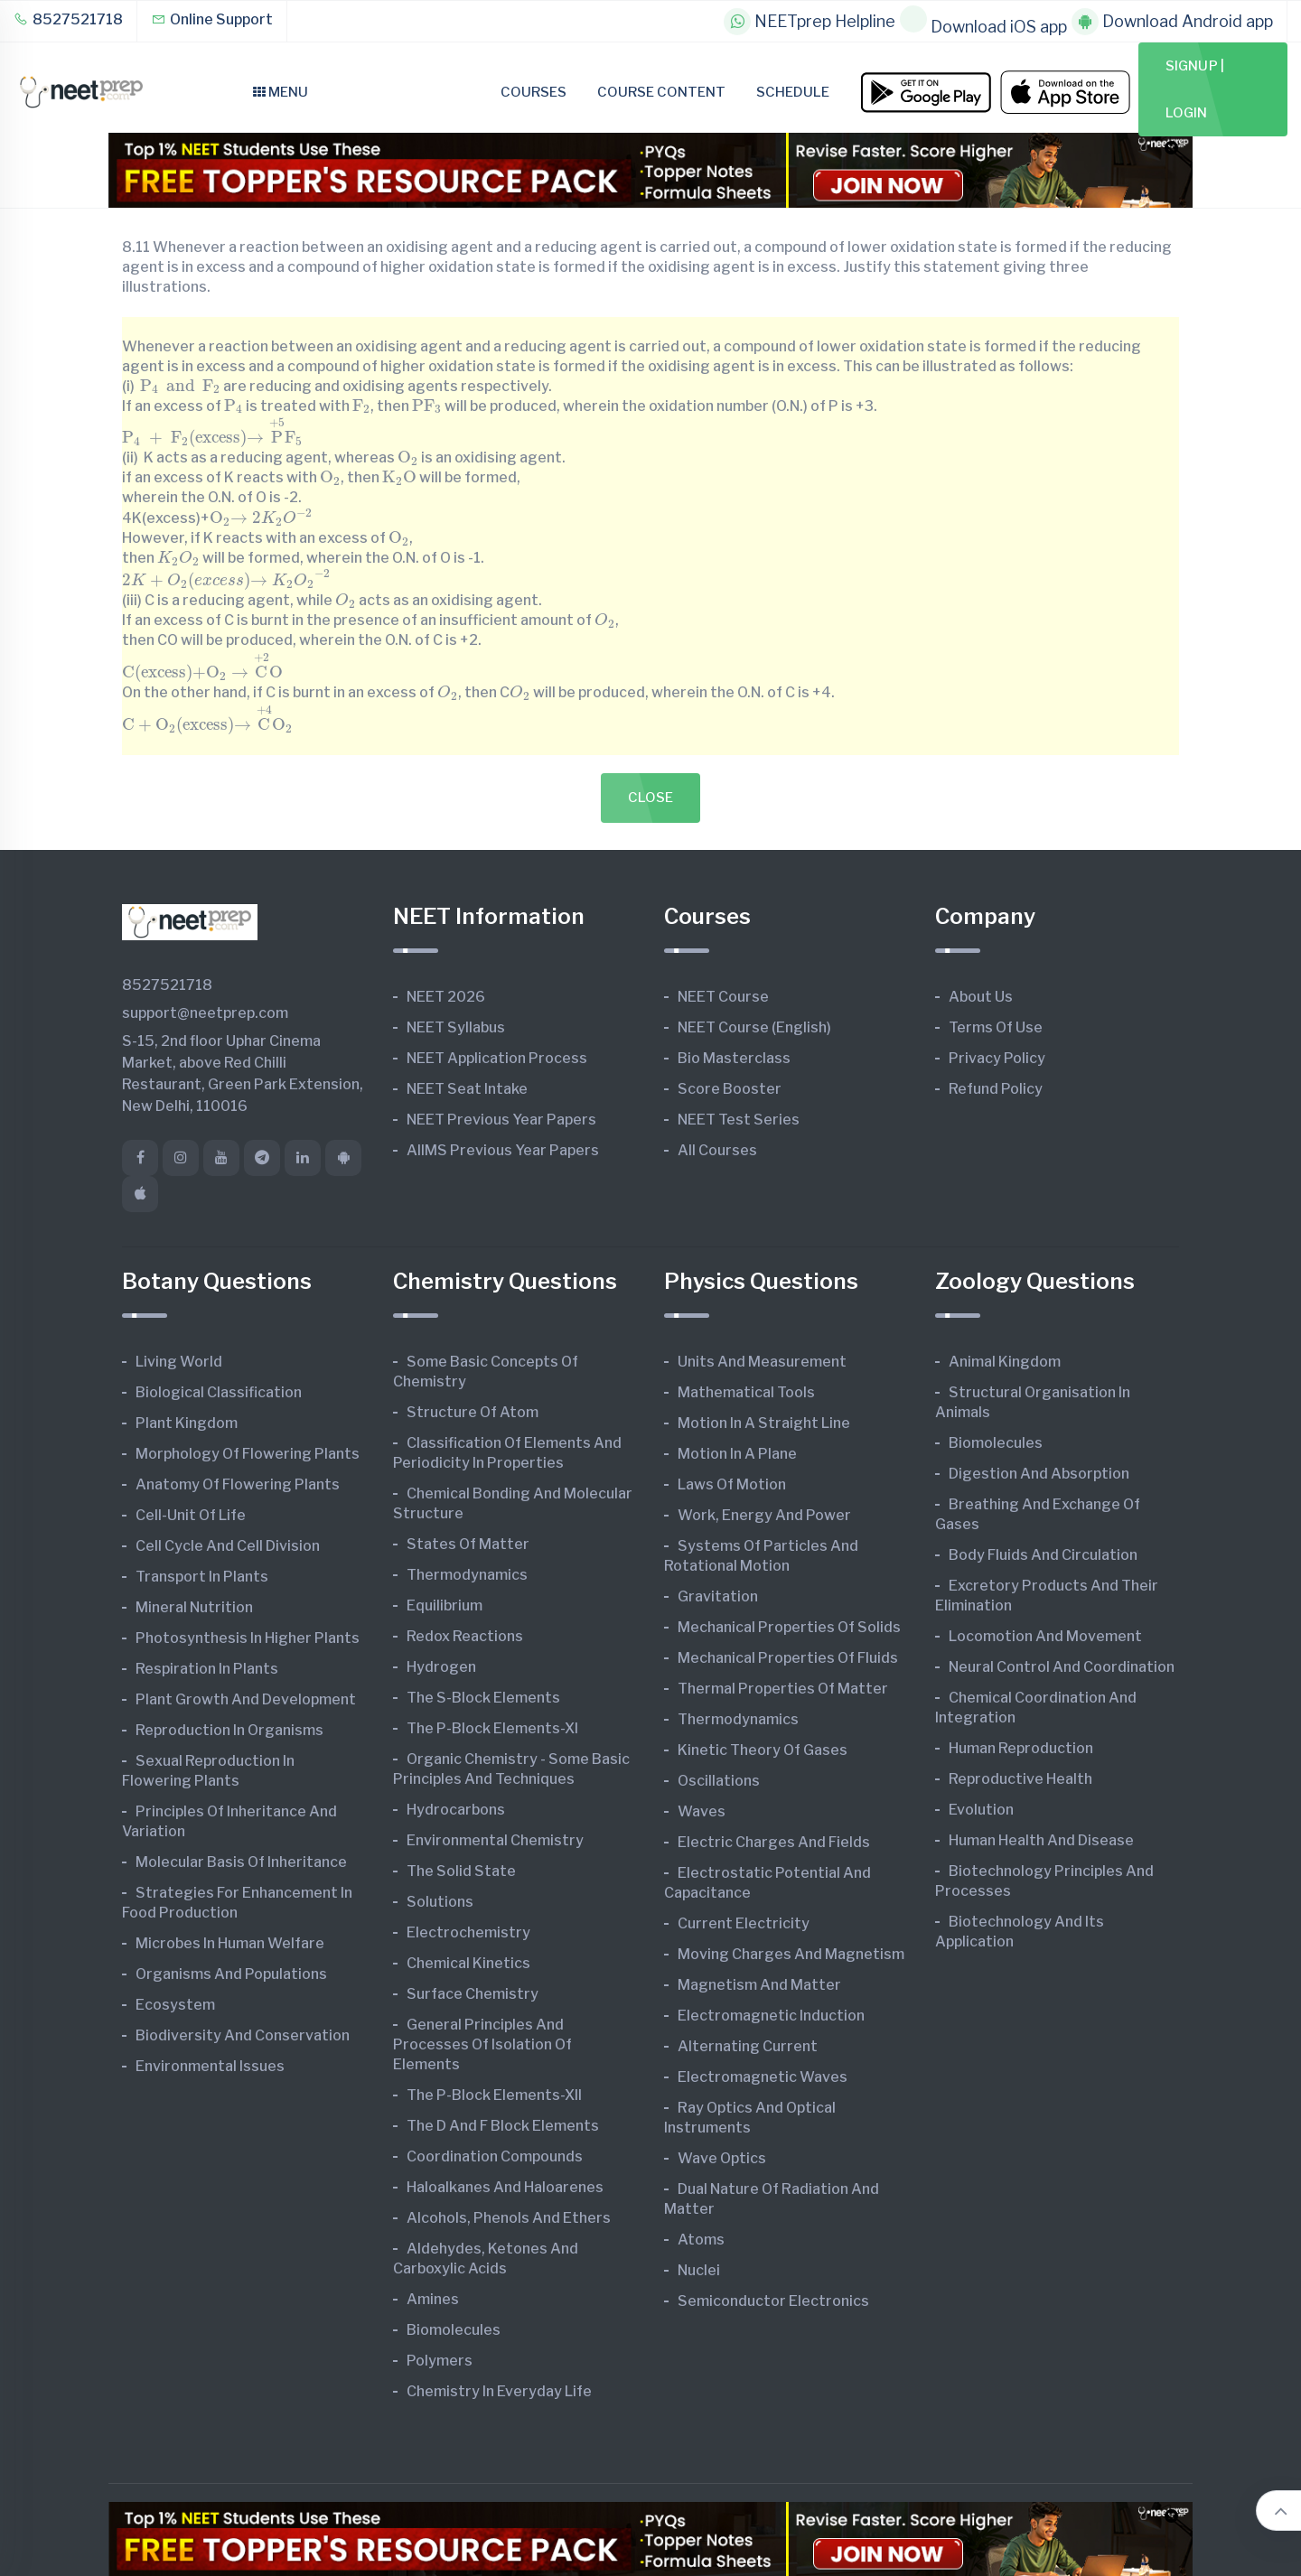 The height and width of the screenshot is (2576, 1301). What do you see at coordinates (981, 996) in the screenshot?
I see `About Us` at bounding box center [981, 996].